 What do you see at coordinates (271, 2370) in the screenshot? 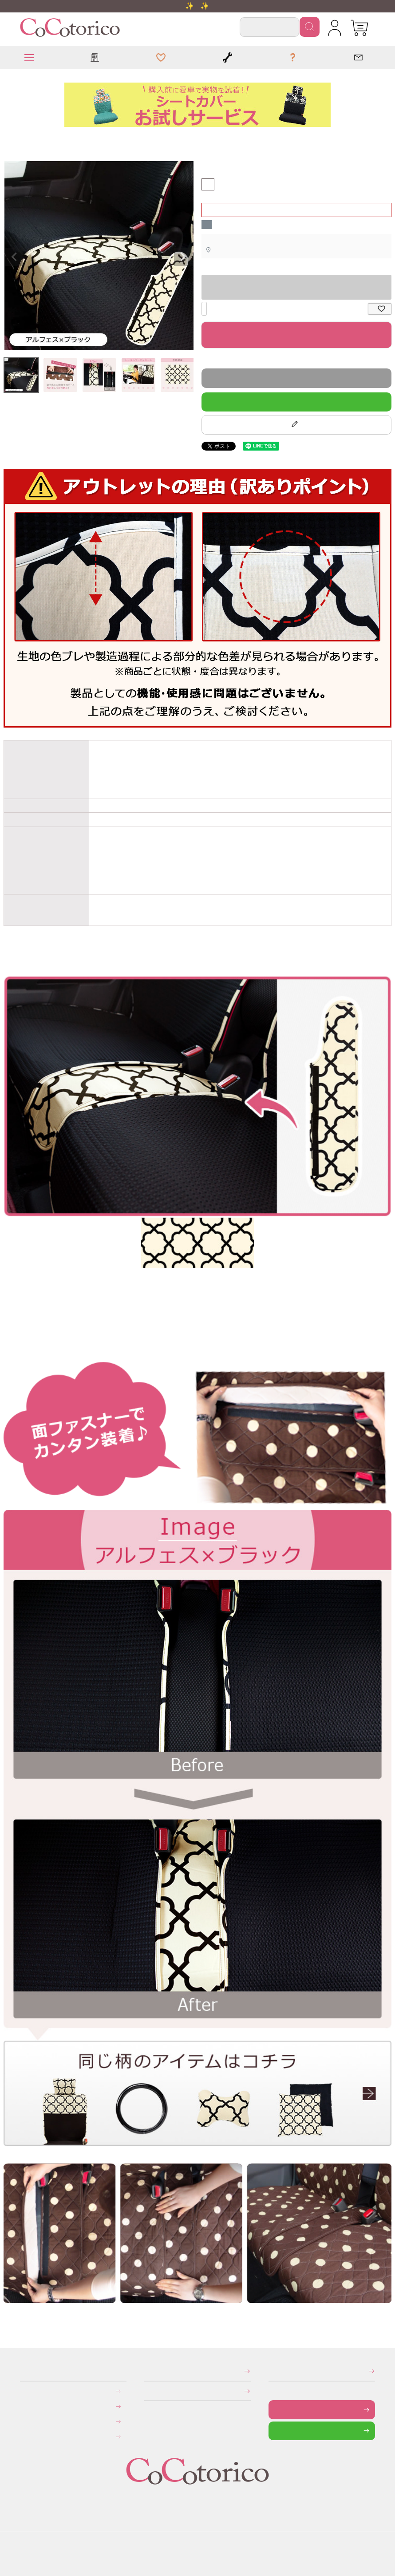
I see `メールマガジンの登録・停止` at bounding box center [271, 2370].